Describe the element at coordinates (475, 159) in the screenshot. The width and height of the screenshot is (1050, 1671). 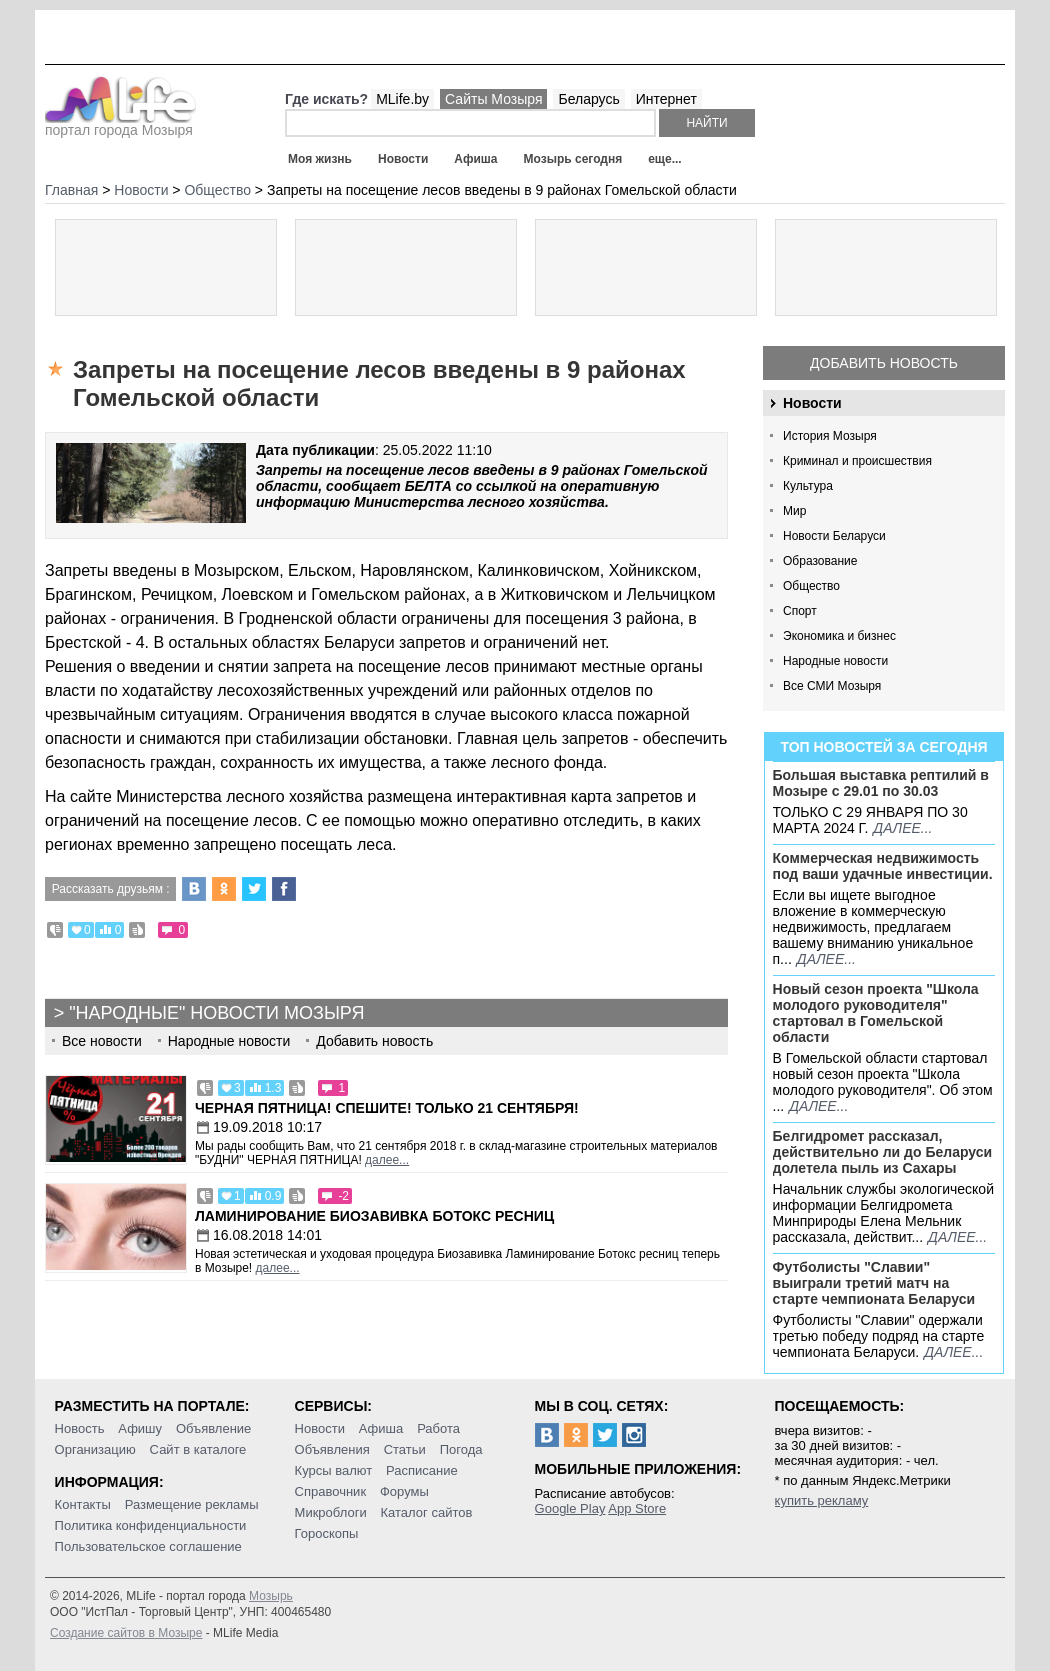
I see `Афиша` at that location.